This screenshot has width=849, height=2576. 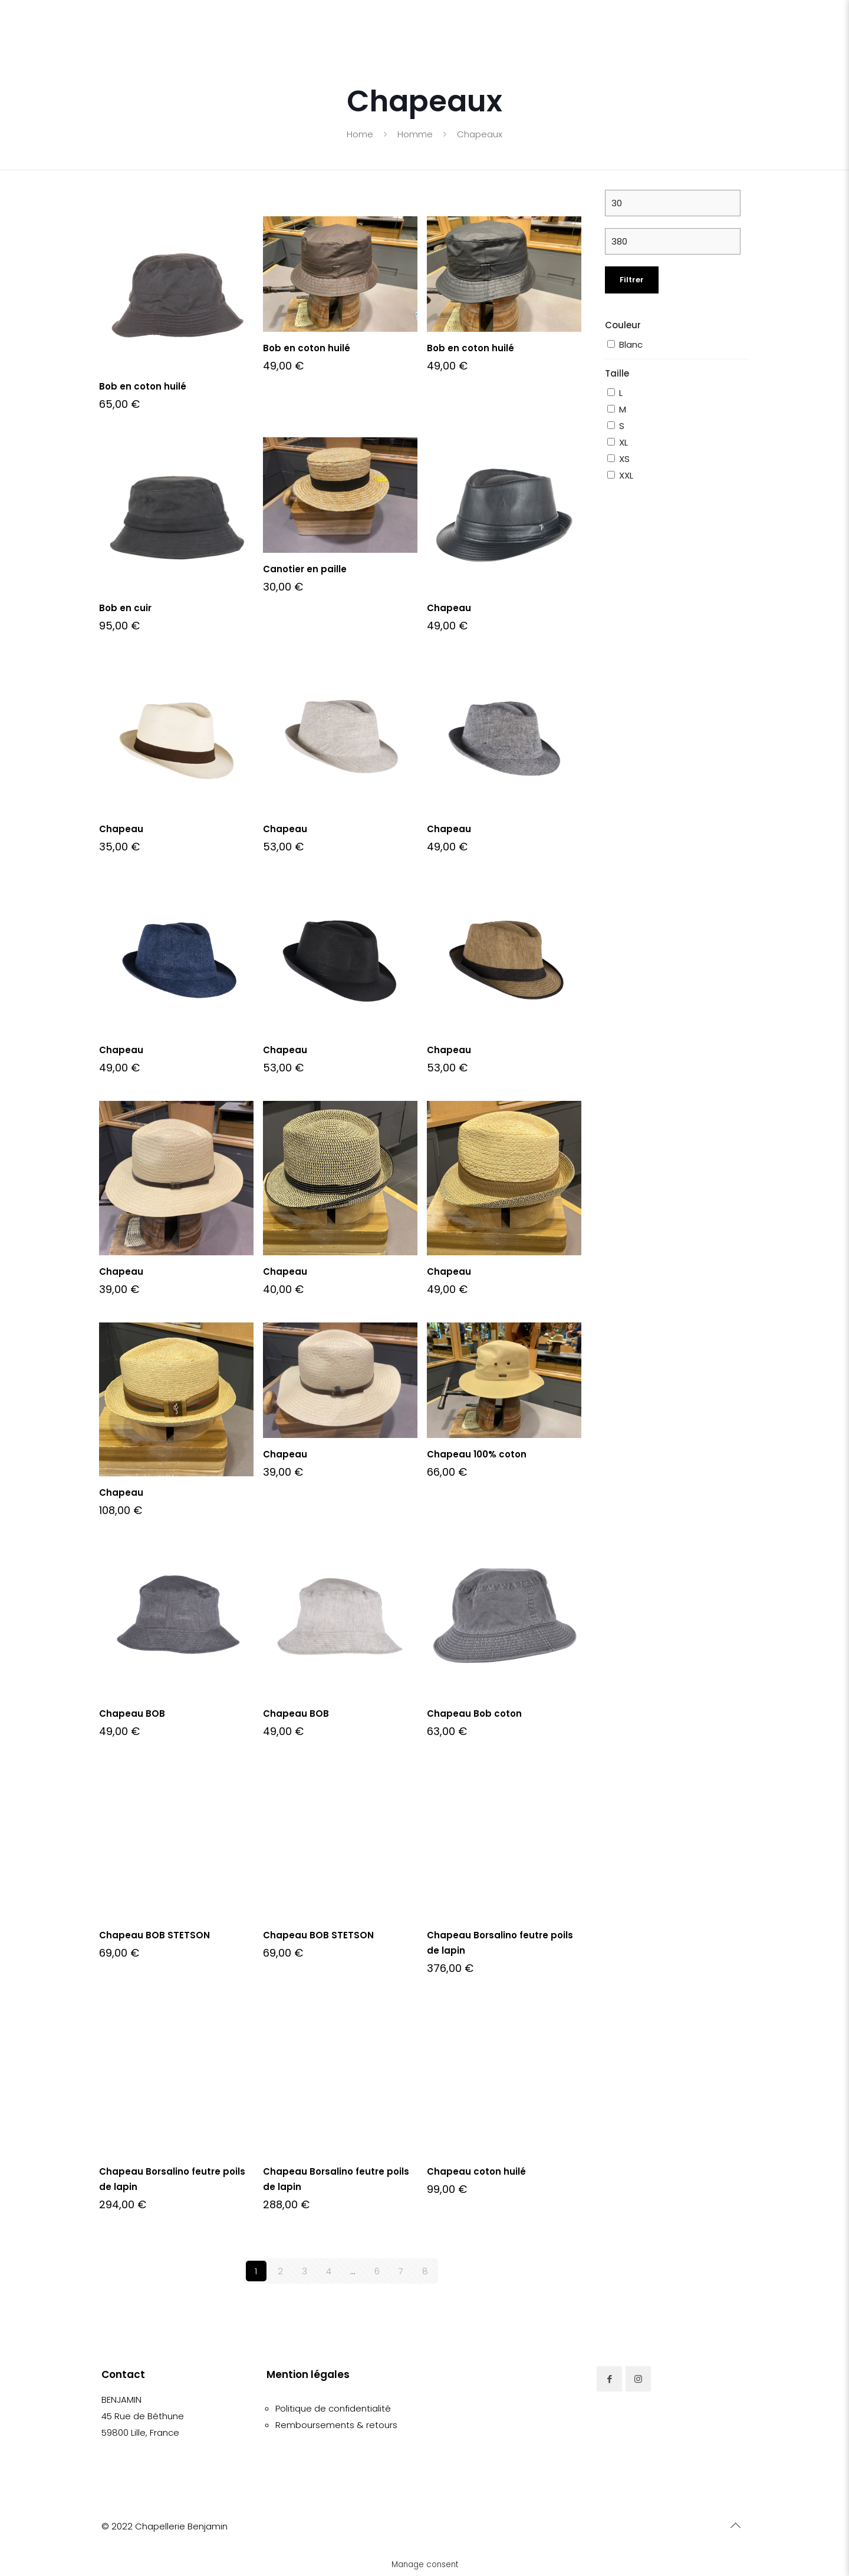 What do you see at coordinates (415, 134) in the screenshot?
I see `Homme` at bounding box center [415, 134].